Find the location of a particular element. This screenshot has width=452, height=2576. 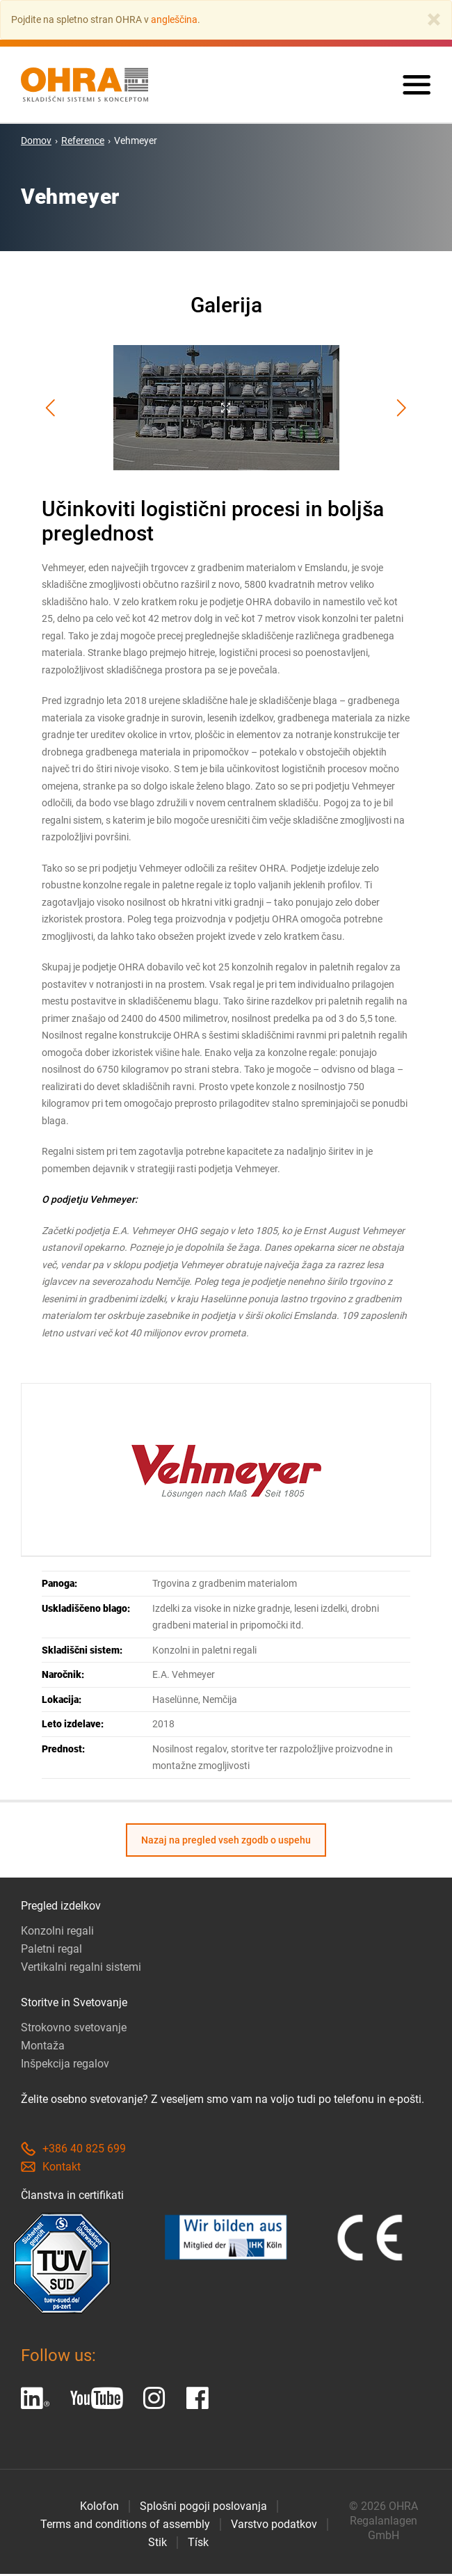

Tísk is located at coordinates (198, 2544).